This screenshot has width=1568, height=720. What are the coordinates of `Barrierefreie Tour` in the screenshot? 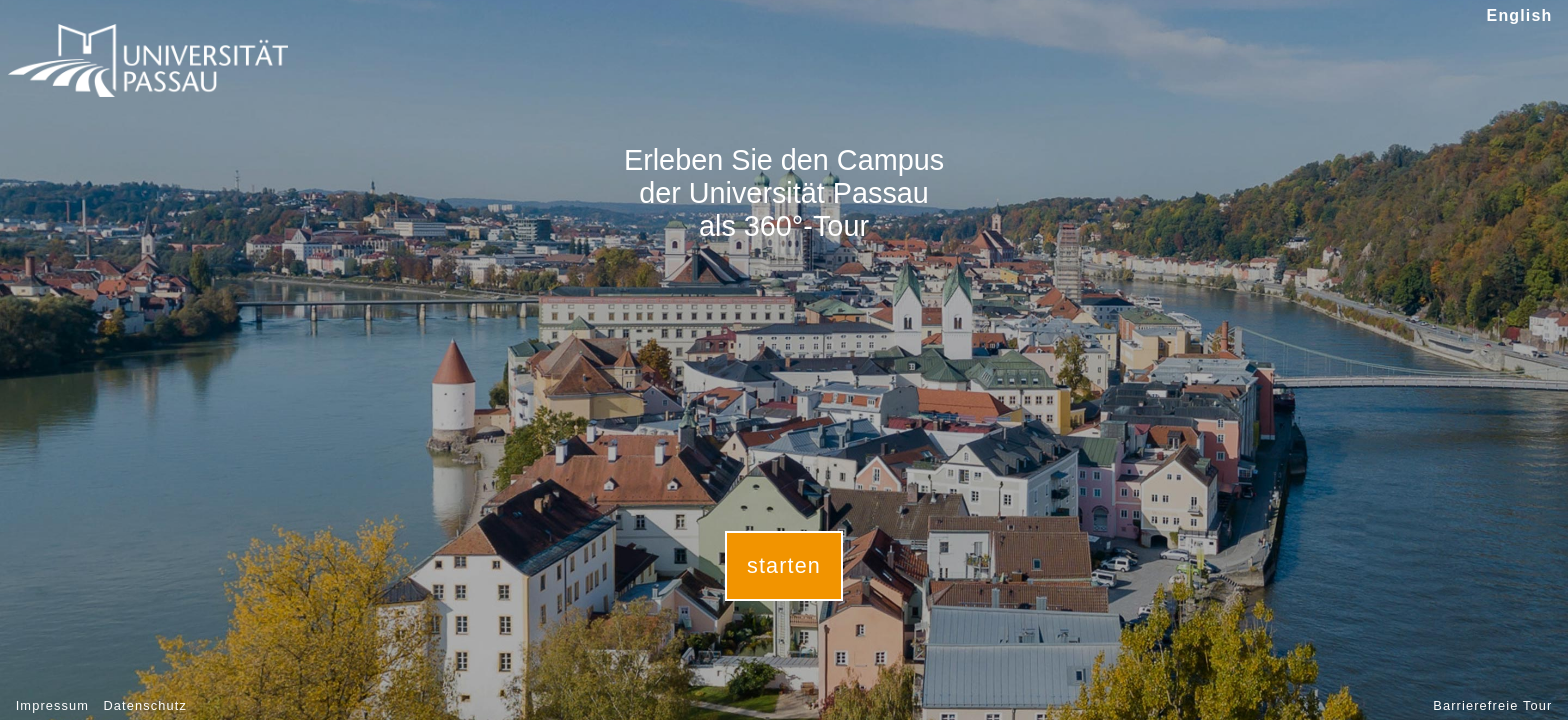 It's located at (1492, 705).